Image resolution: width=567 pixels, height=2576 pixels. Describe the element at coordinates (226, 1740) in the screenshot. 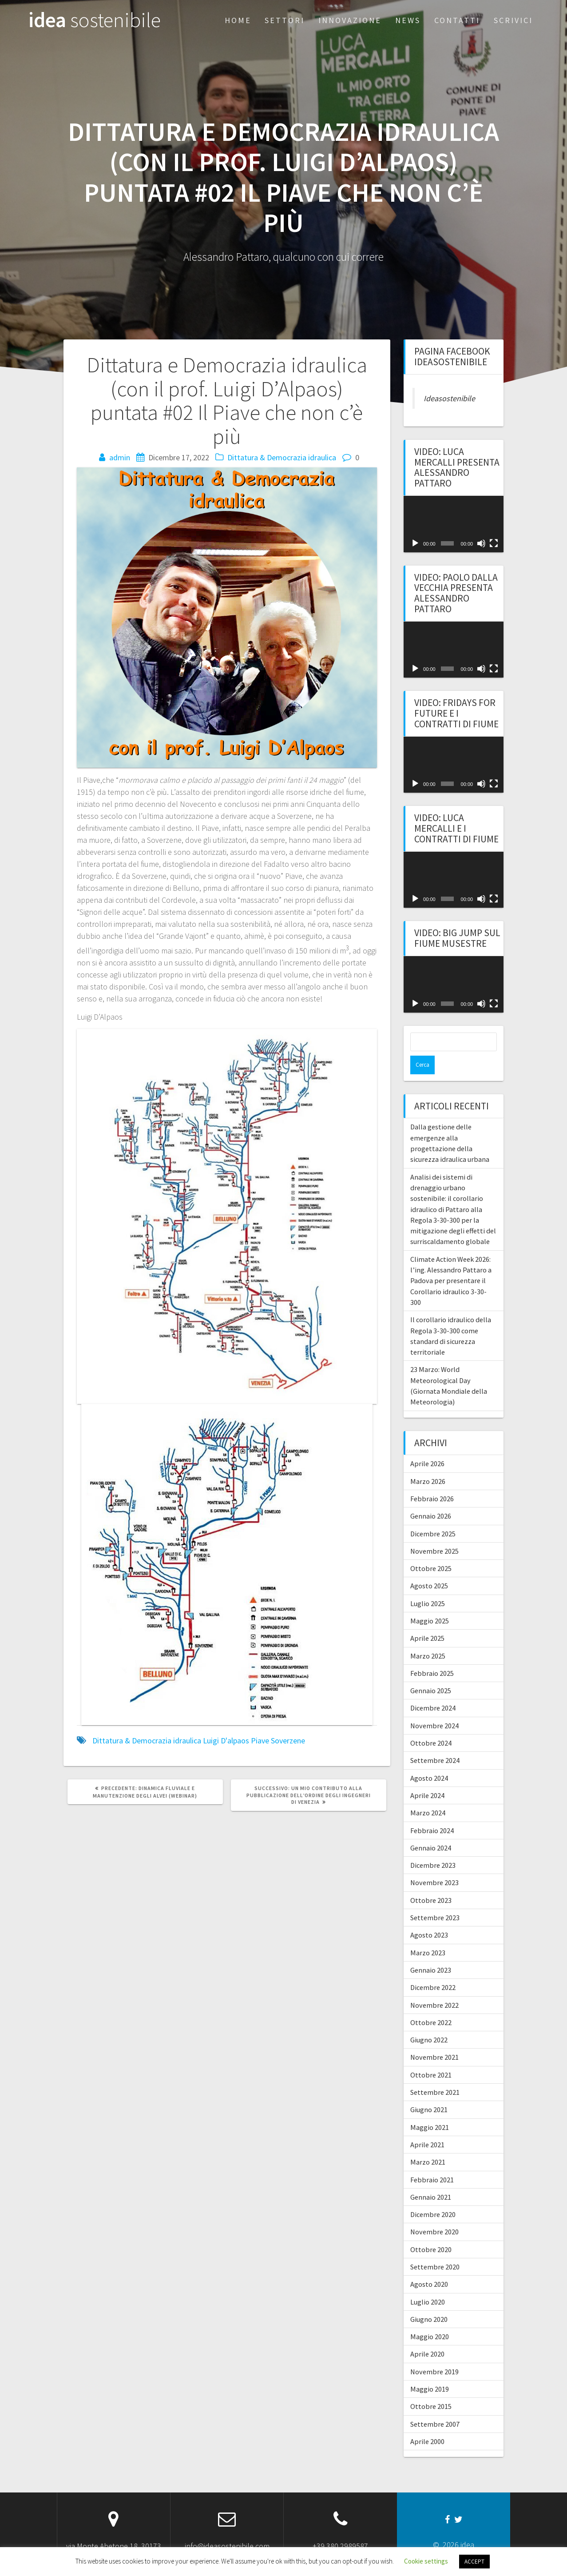

I see `Luigi D'alpaos` at that location.